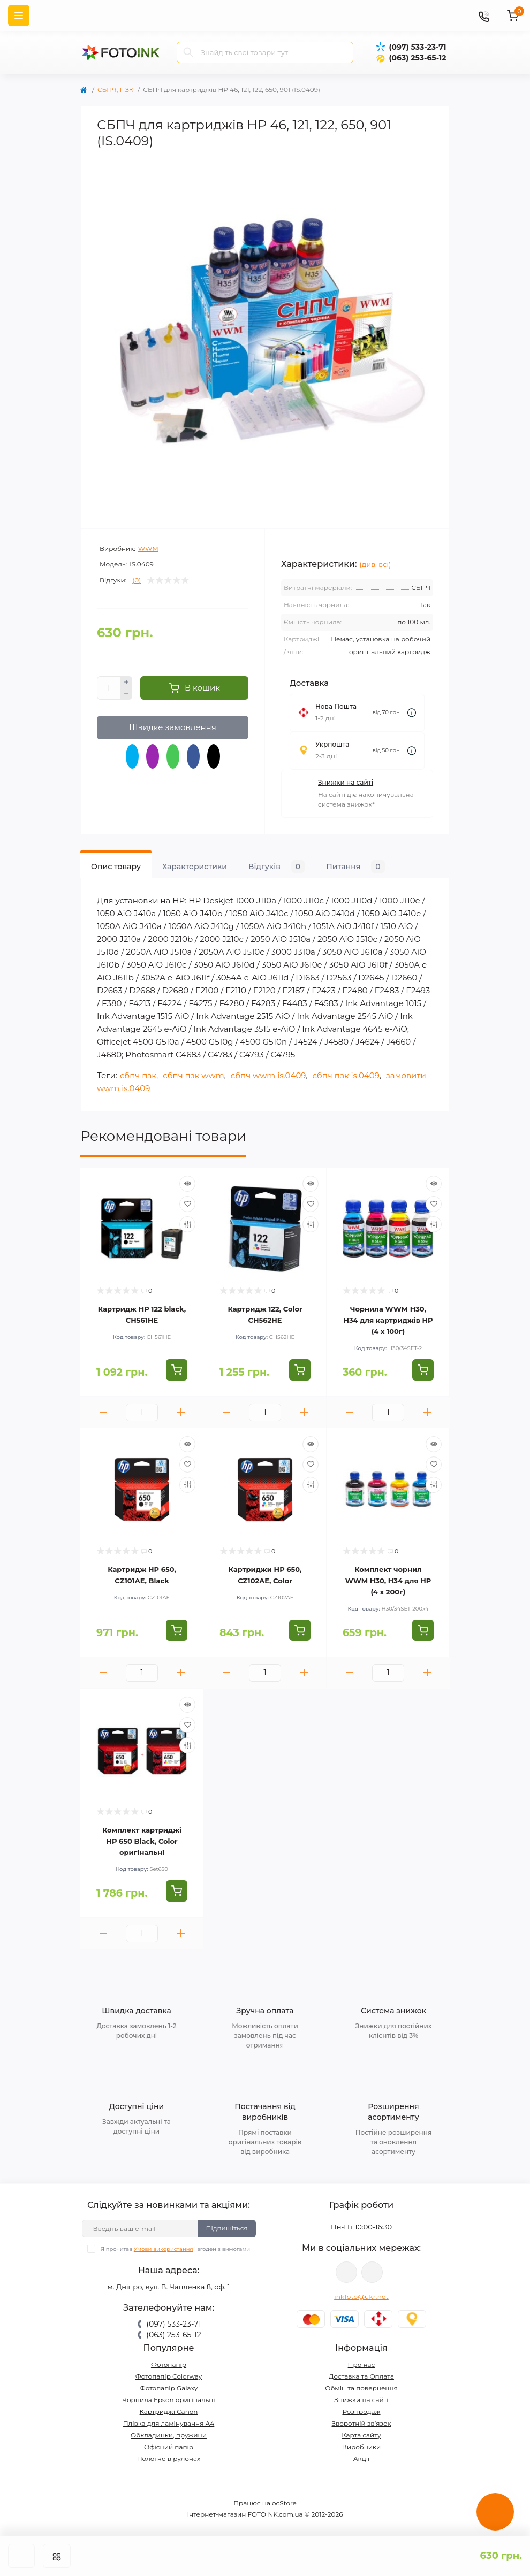 This screenshot has width=530, height=2576. What do you see at coordinates (169, 2412) in the screenshot?
I see `Картриджі Canon` at bounding box center [169, 2412].